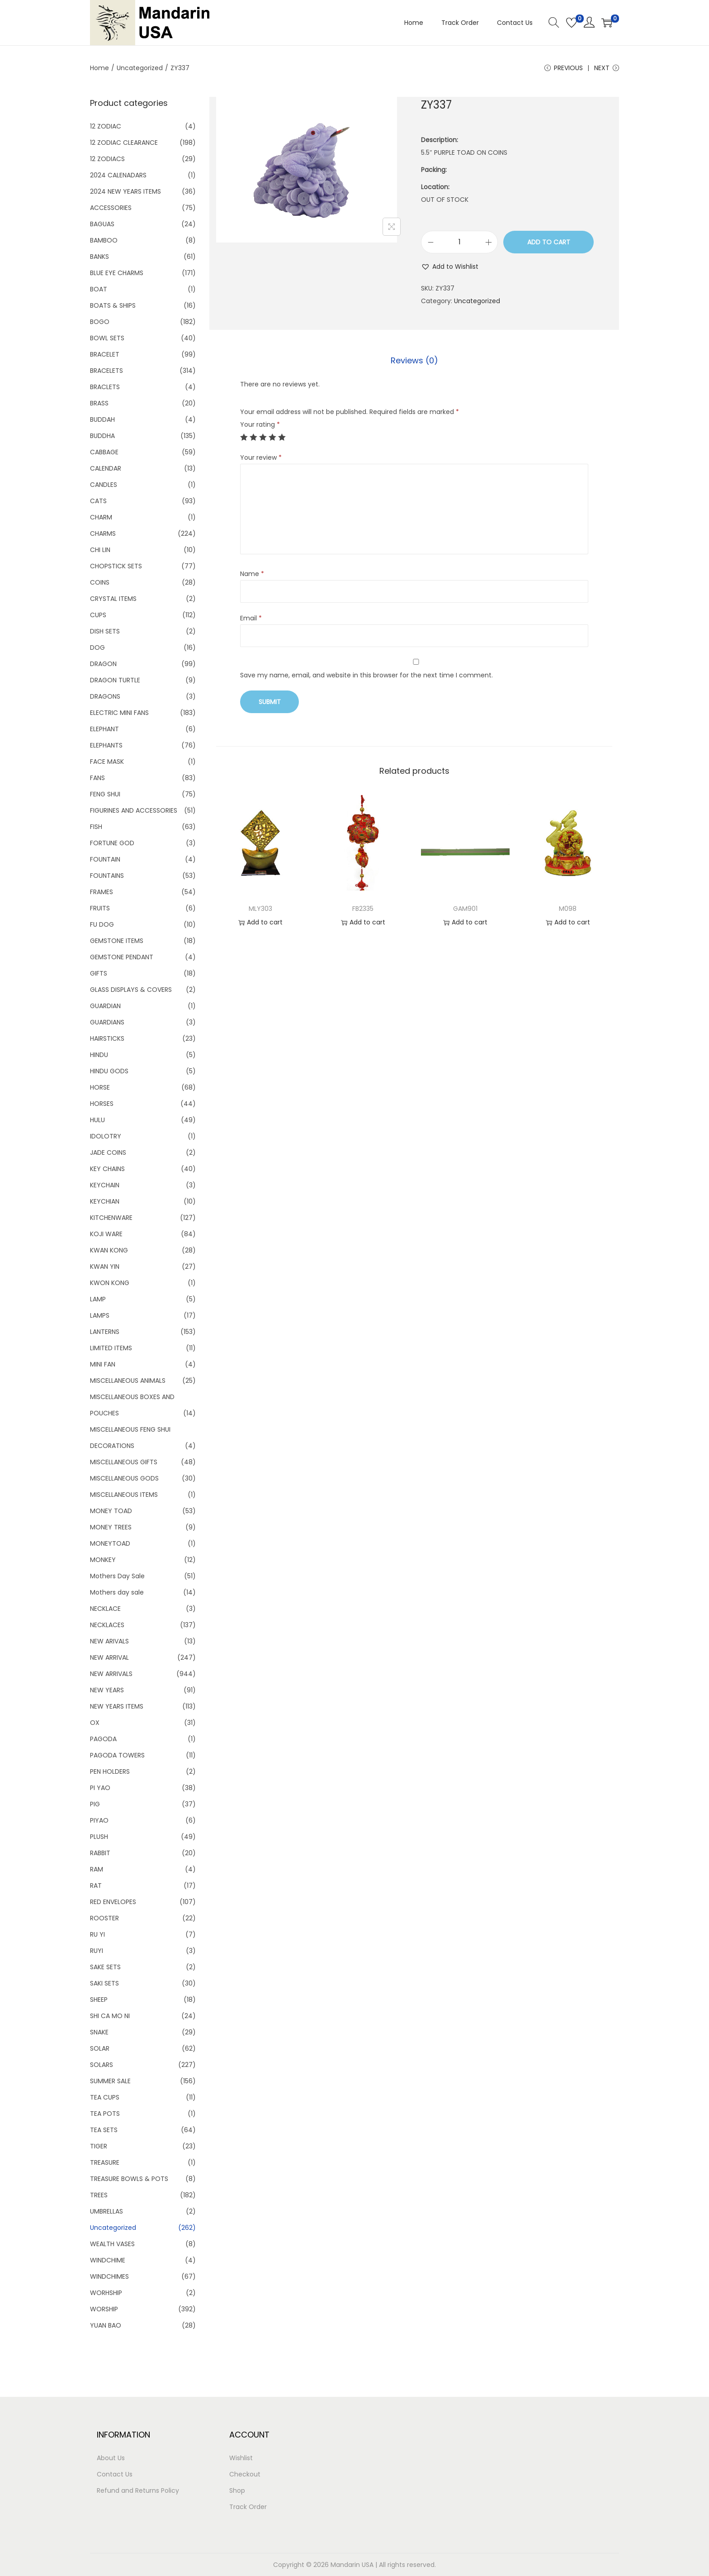  What do you see at coordinates (107, 1022) in the screenshot?
I see `GUARDIANS` at bounding box center [107, 1022].